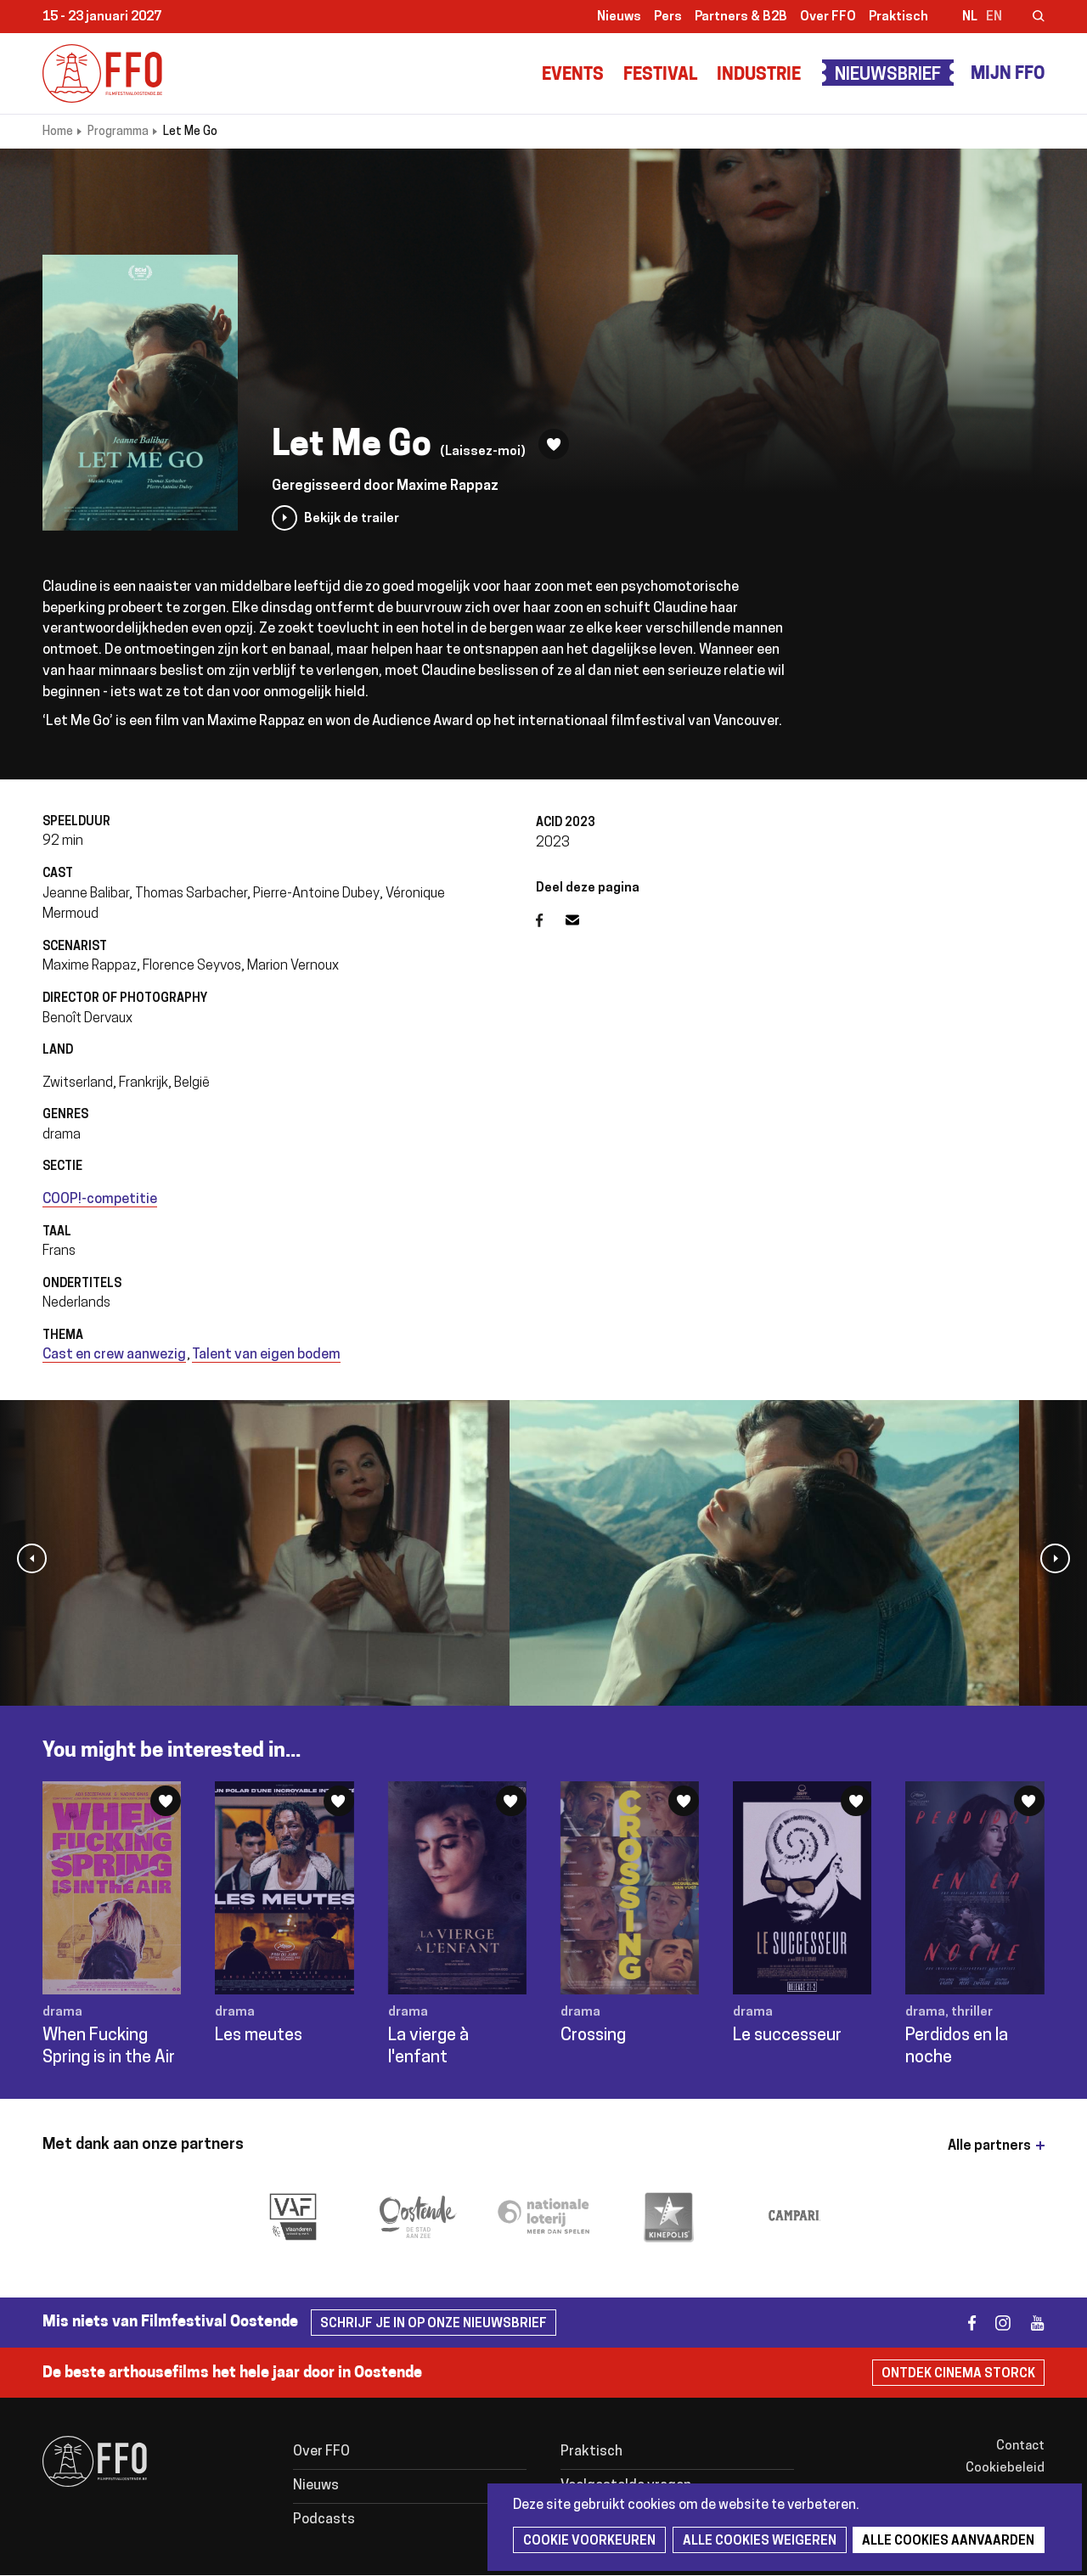 This screenshot has width=1087, height=2576. Describe the element at coordinates (962, 2322) in the screenshot. I see `facebook` at that location.